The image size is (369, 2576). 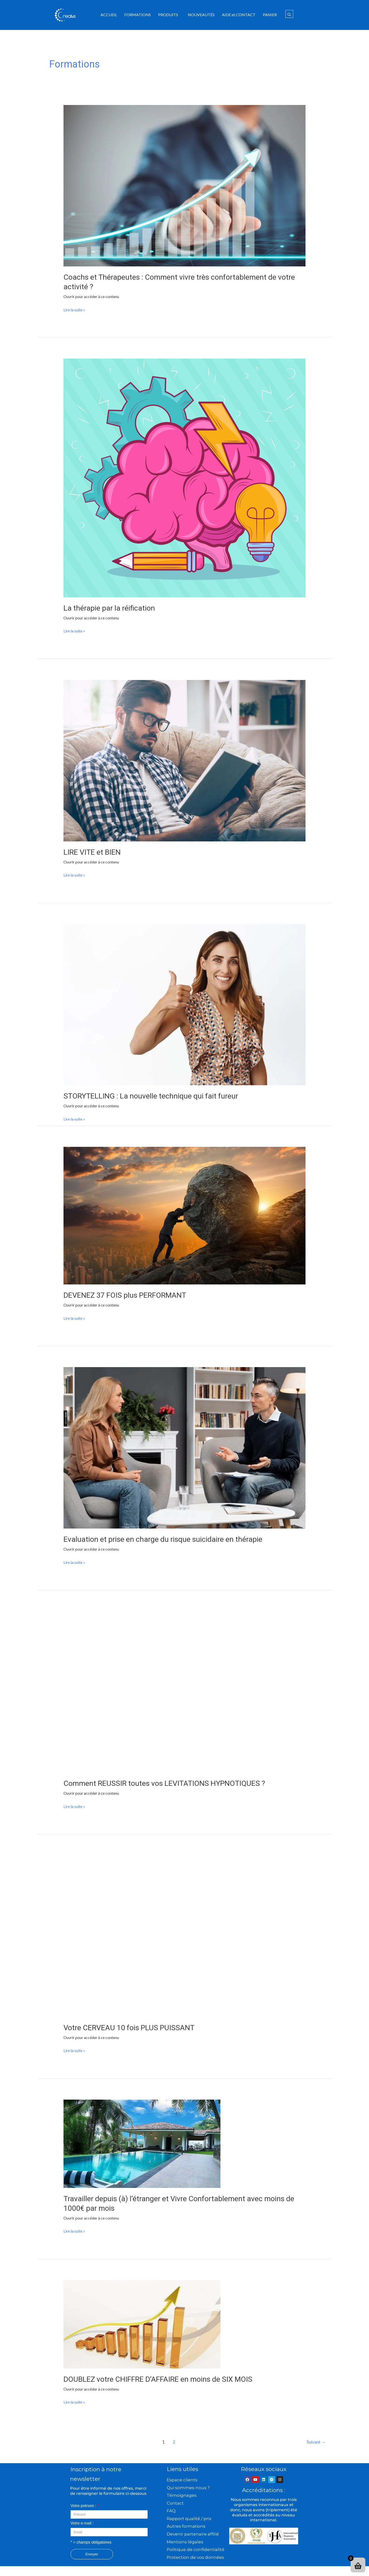 I want to click on Comment REUSSIR toutes vos LEVITATIONS HYPNOTIQUES ?, so click(x=164, y=1783).